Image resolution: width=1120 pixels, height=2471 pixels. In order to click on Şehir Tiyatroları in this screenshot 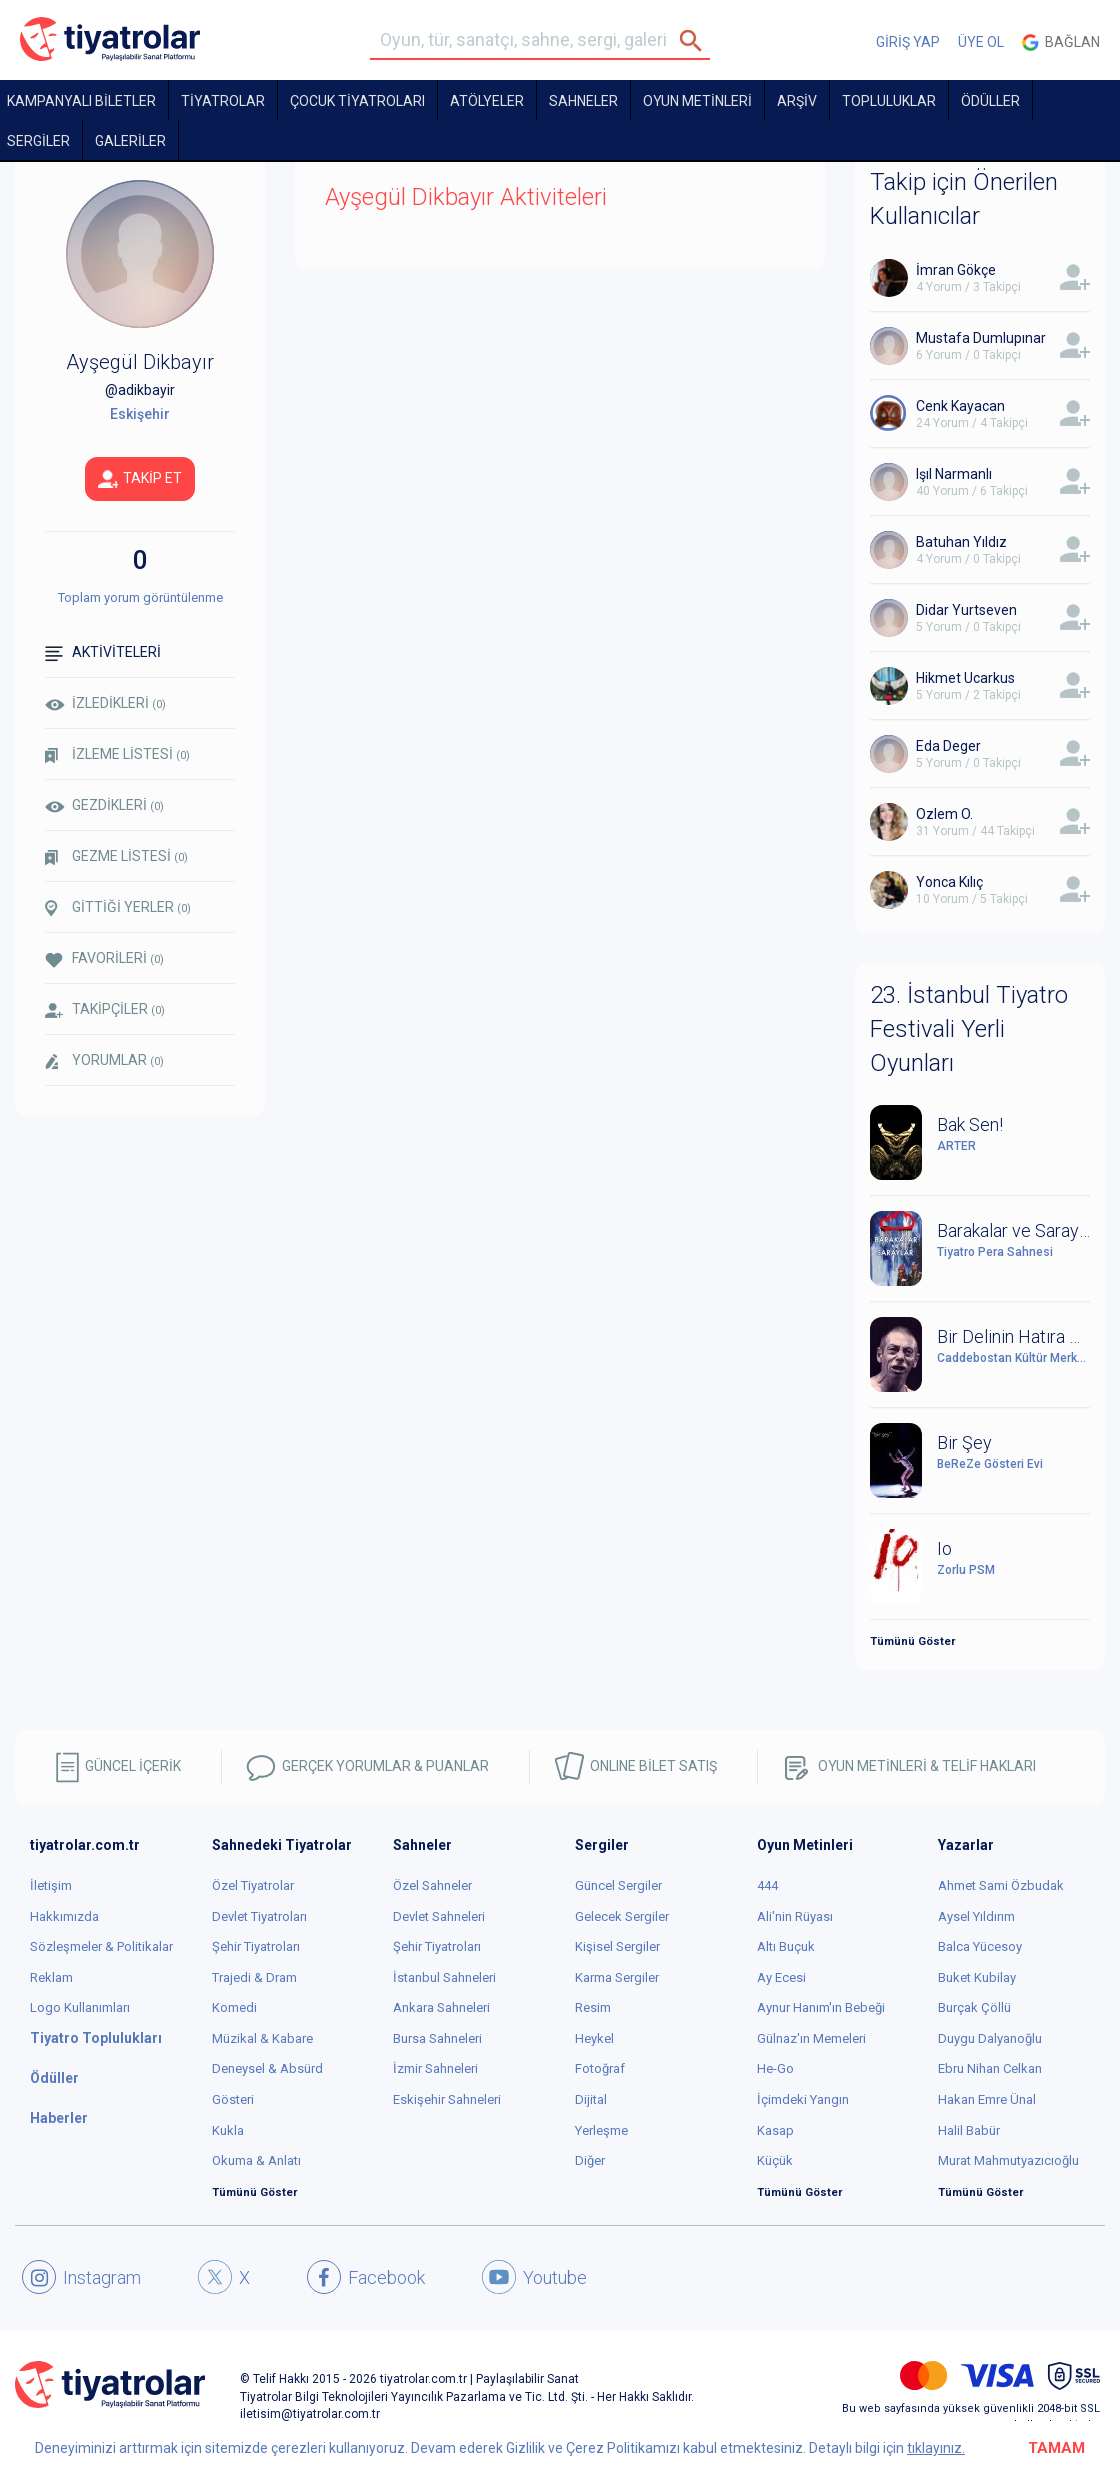, I will do `click(256, 1946)`.